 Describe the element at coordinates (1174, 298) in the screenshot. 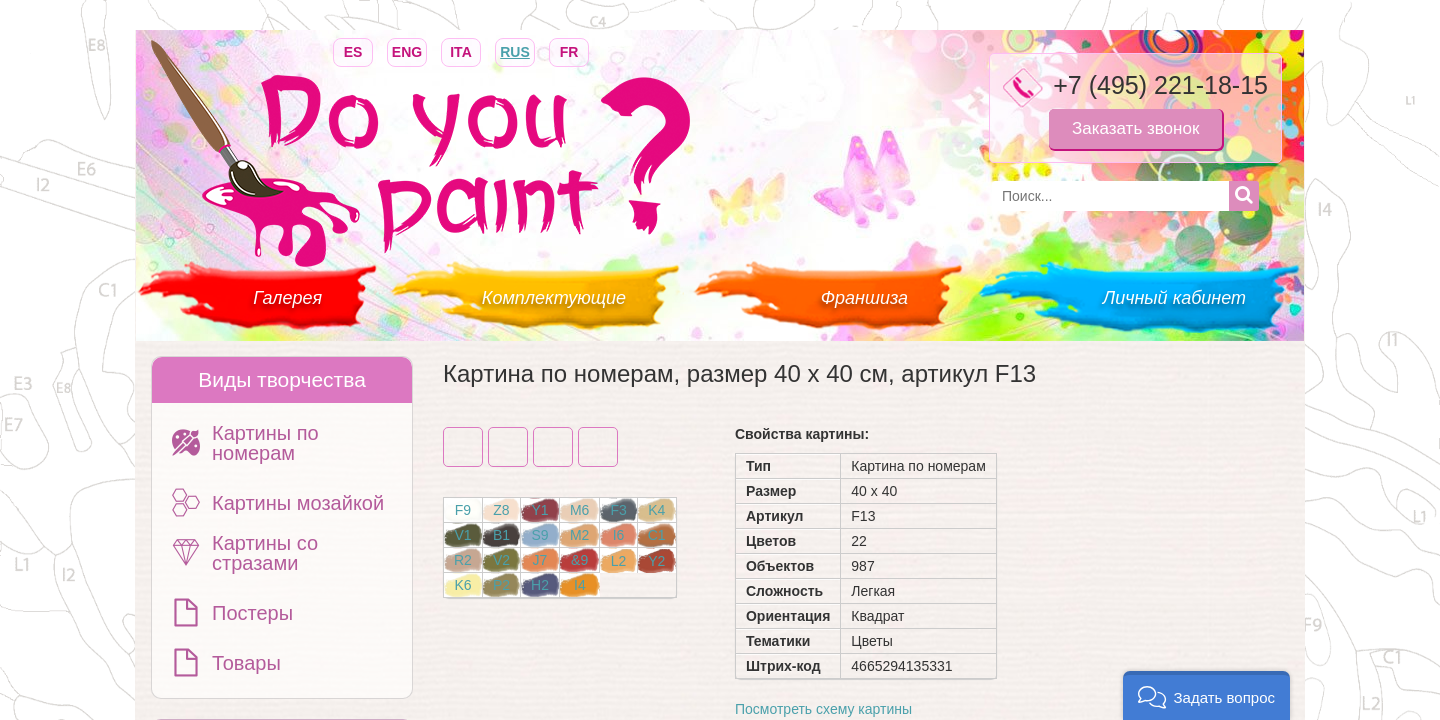

I see `Личный кабинет` at that location.